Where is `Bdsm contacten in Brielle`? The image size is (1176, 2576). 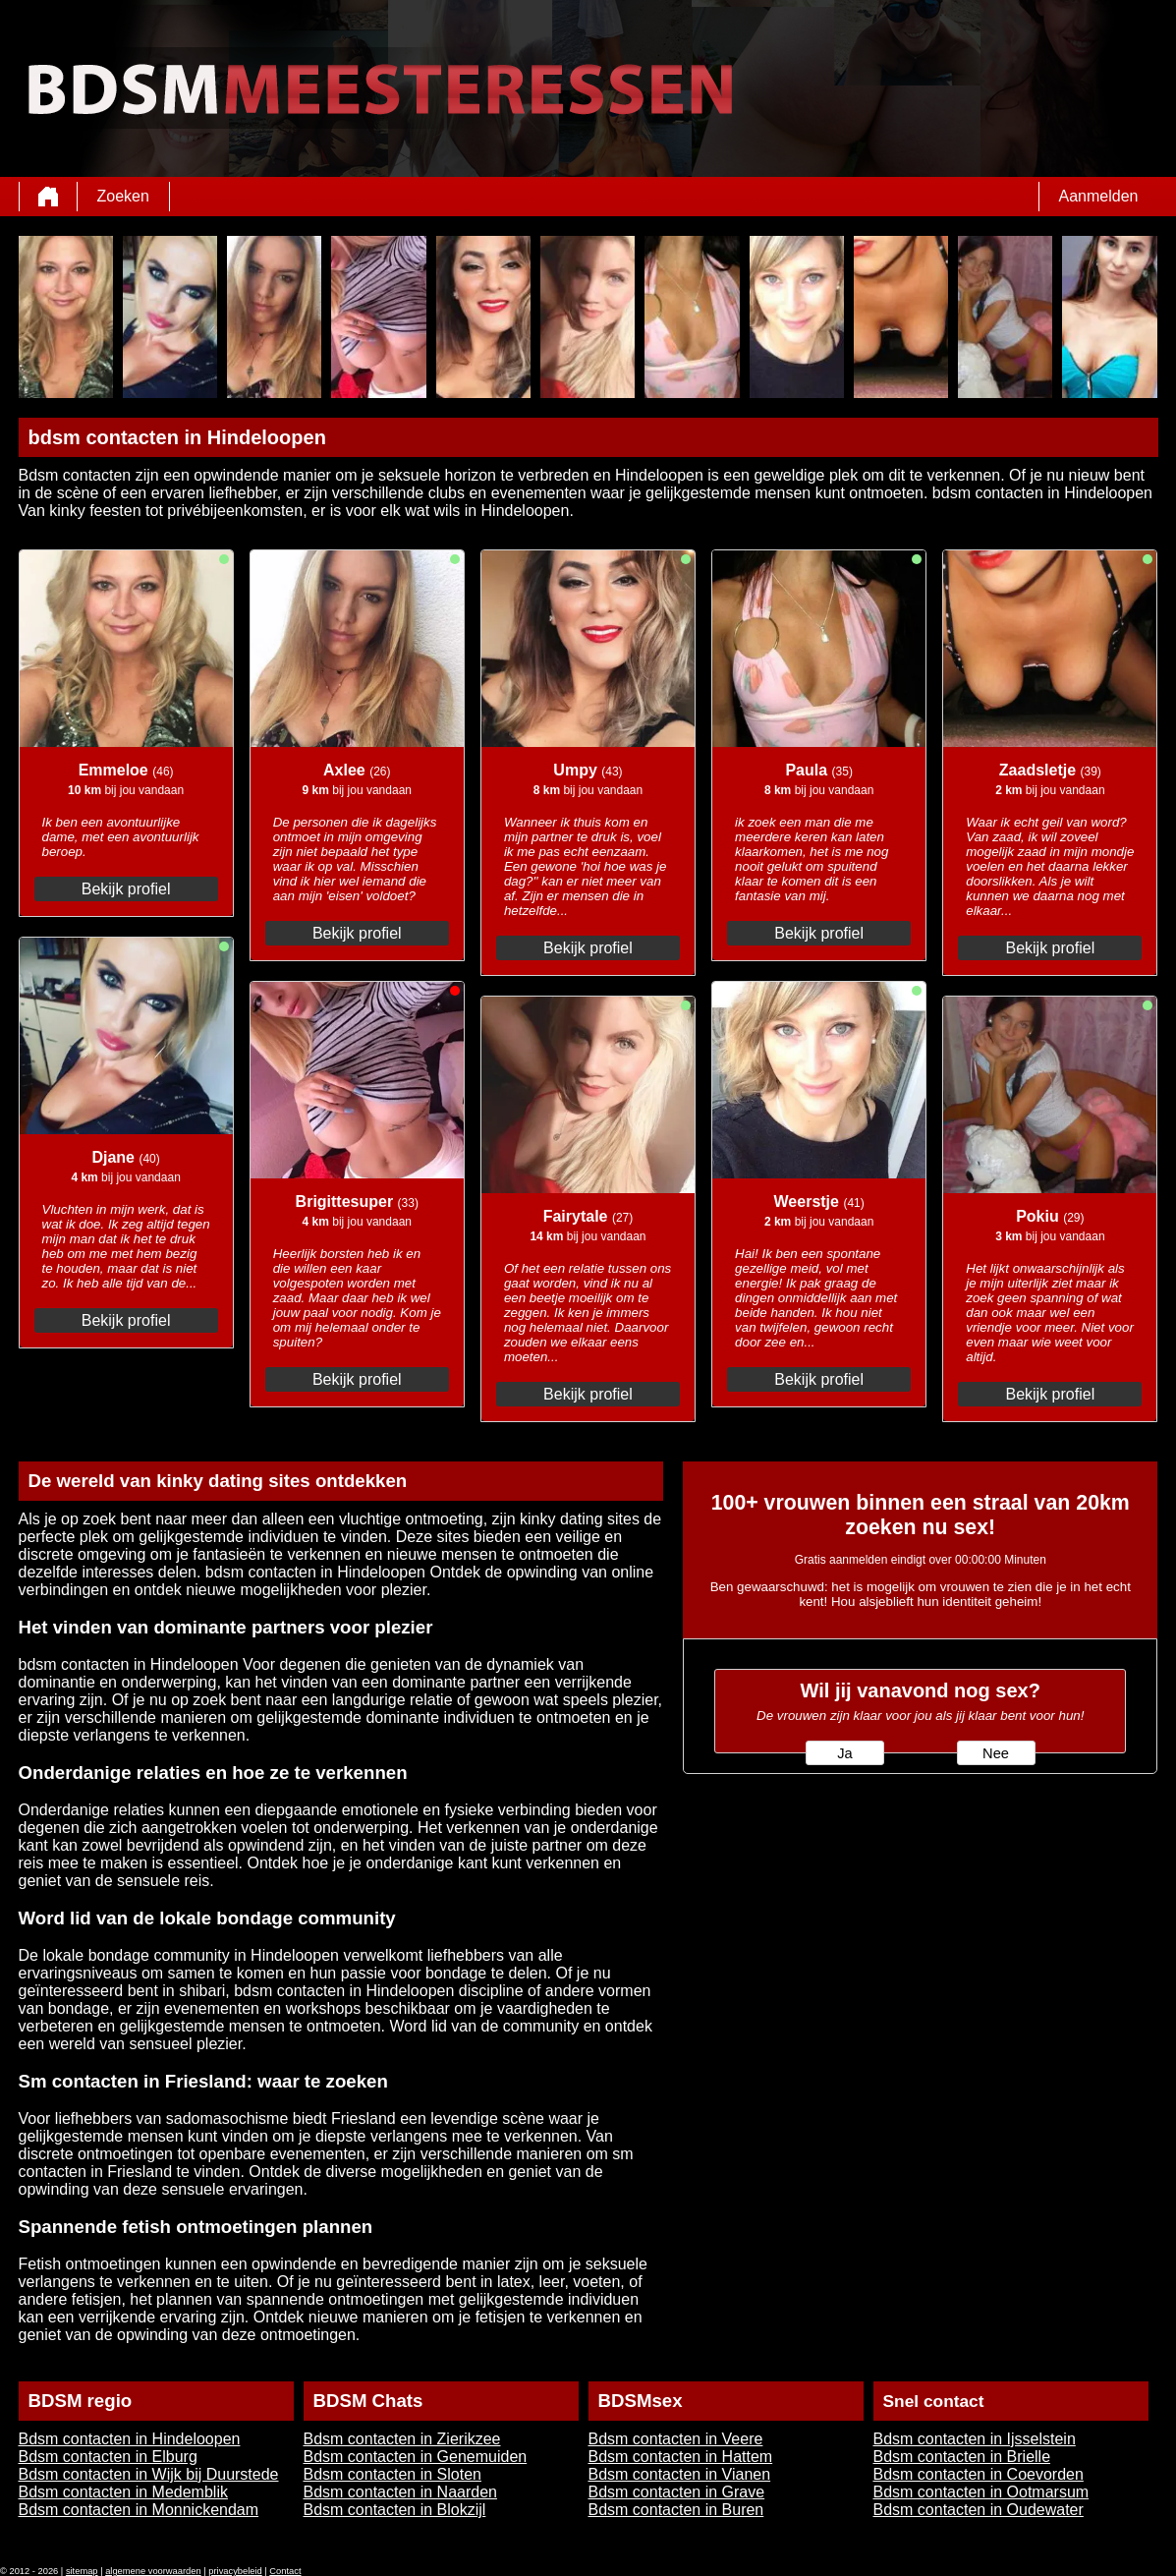
Bdsm contacten in Brielle is located at coordinates (962, 2456).